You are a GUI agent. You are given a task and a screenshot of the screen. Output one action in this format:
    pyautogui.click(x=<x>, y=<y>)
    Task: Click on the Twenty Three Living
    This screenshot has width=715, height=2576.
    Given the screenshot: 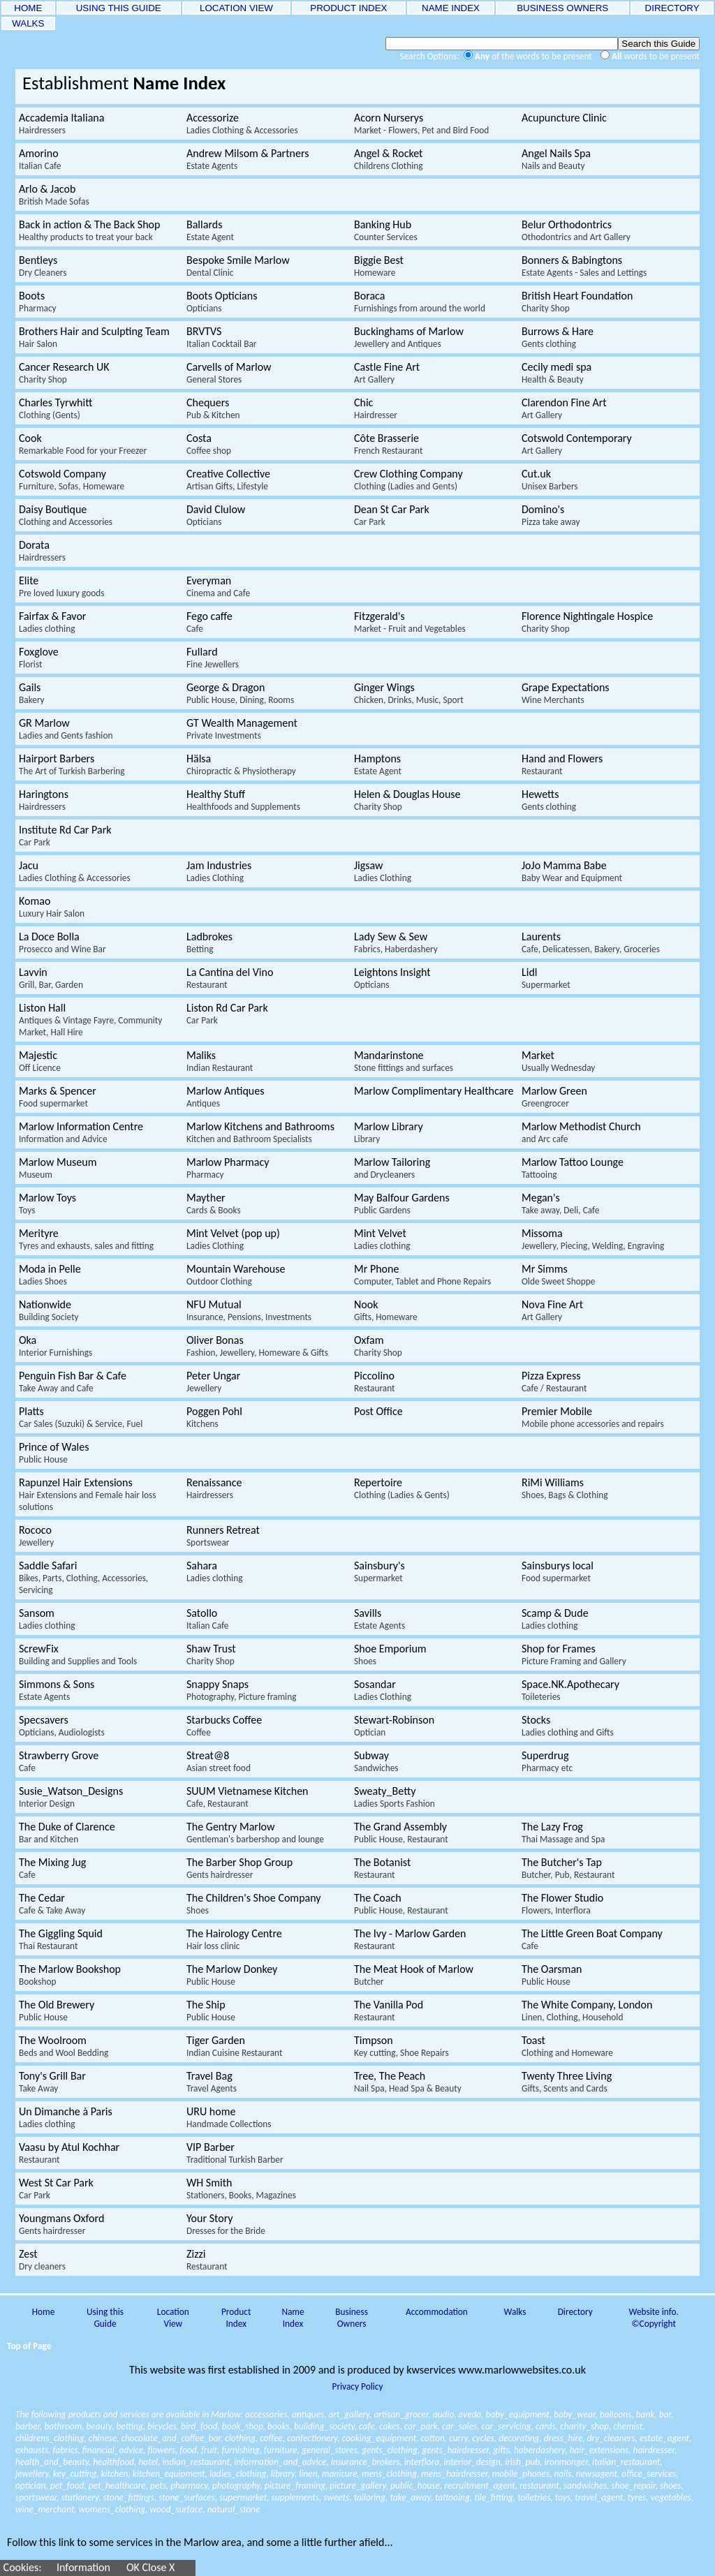 What is the action you would take?
    pyautogui.click(x=567, y=2081)
    